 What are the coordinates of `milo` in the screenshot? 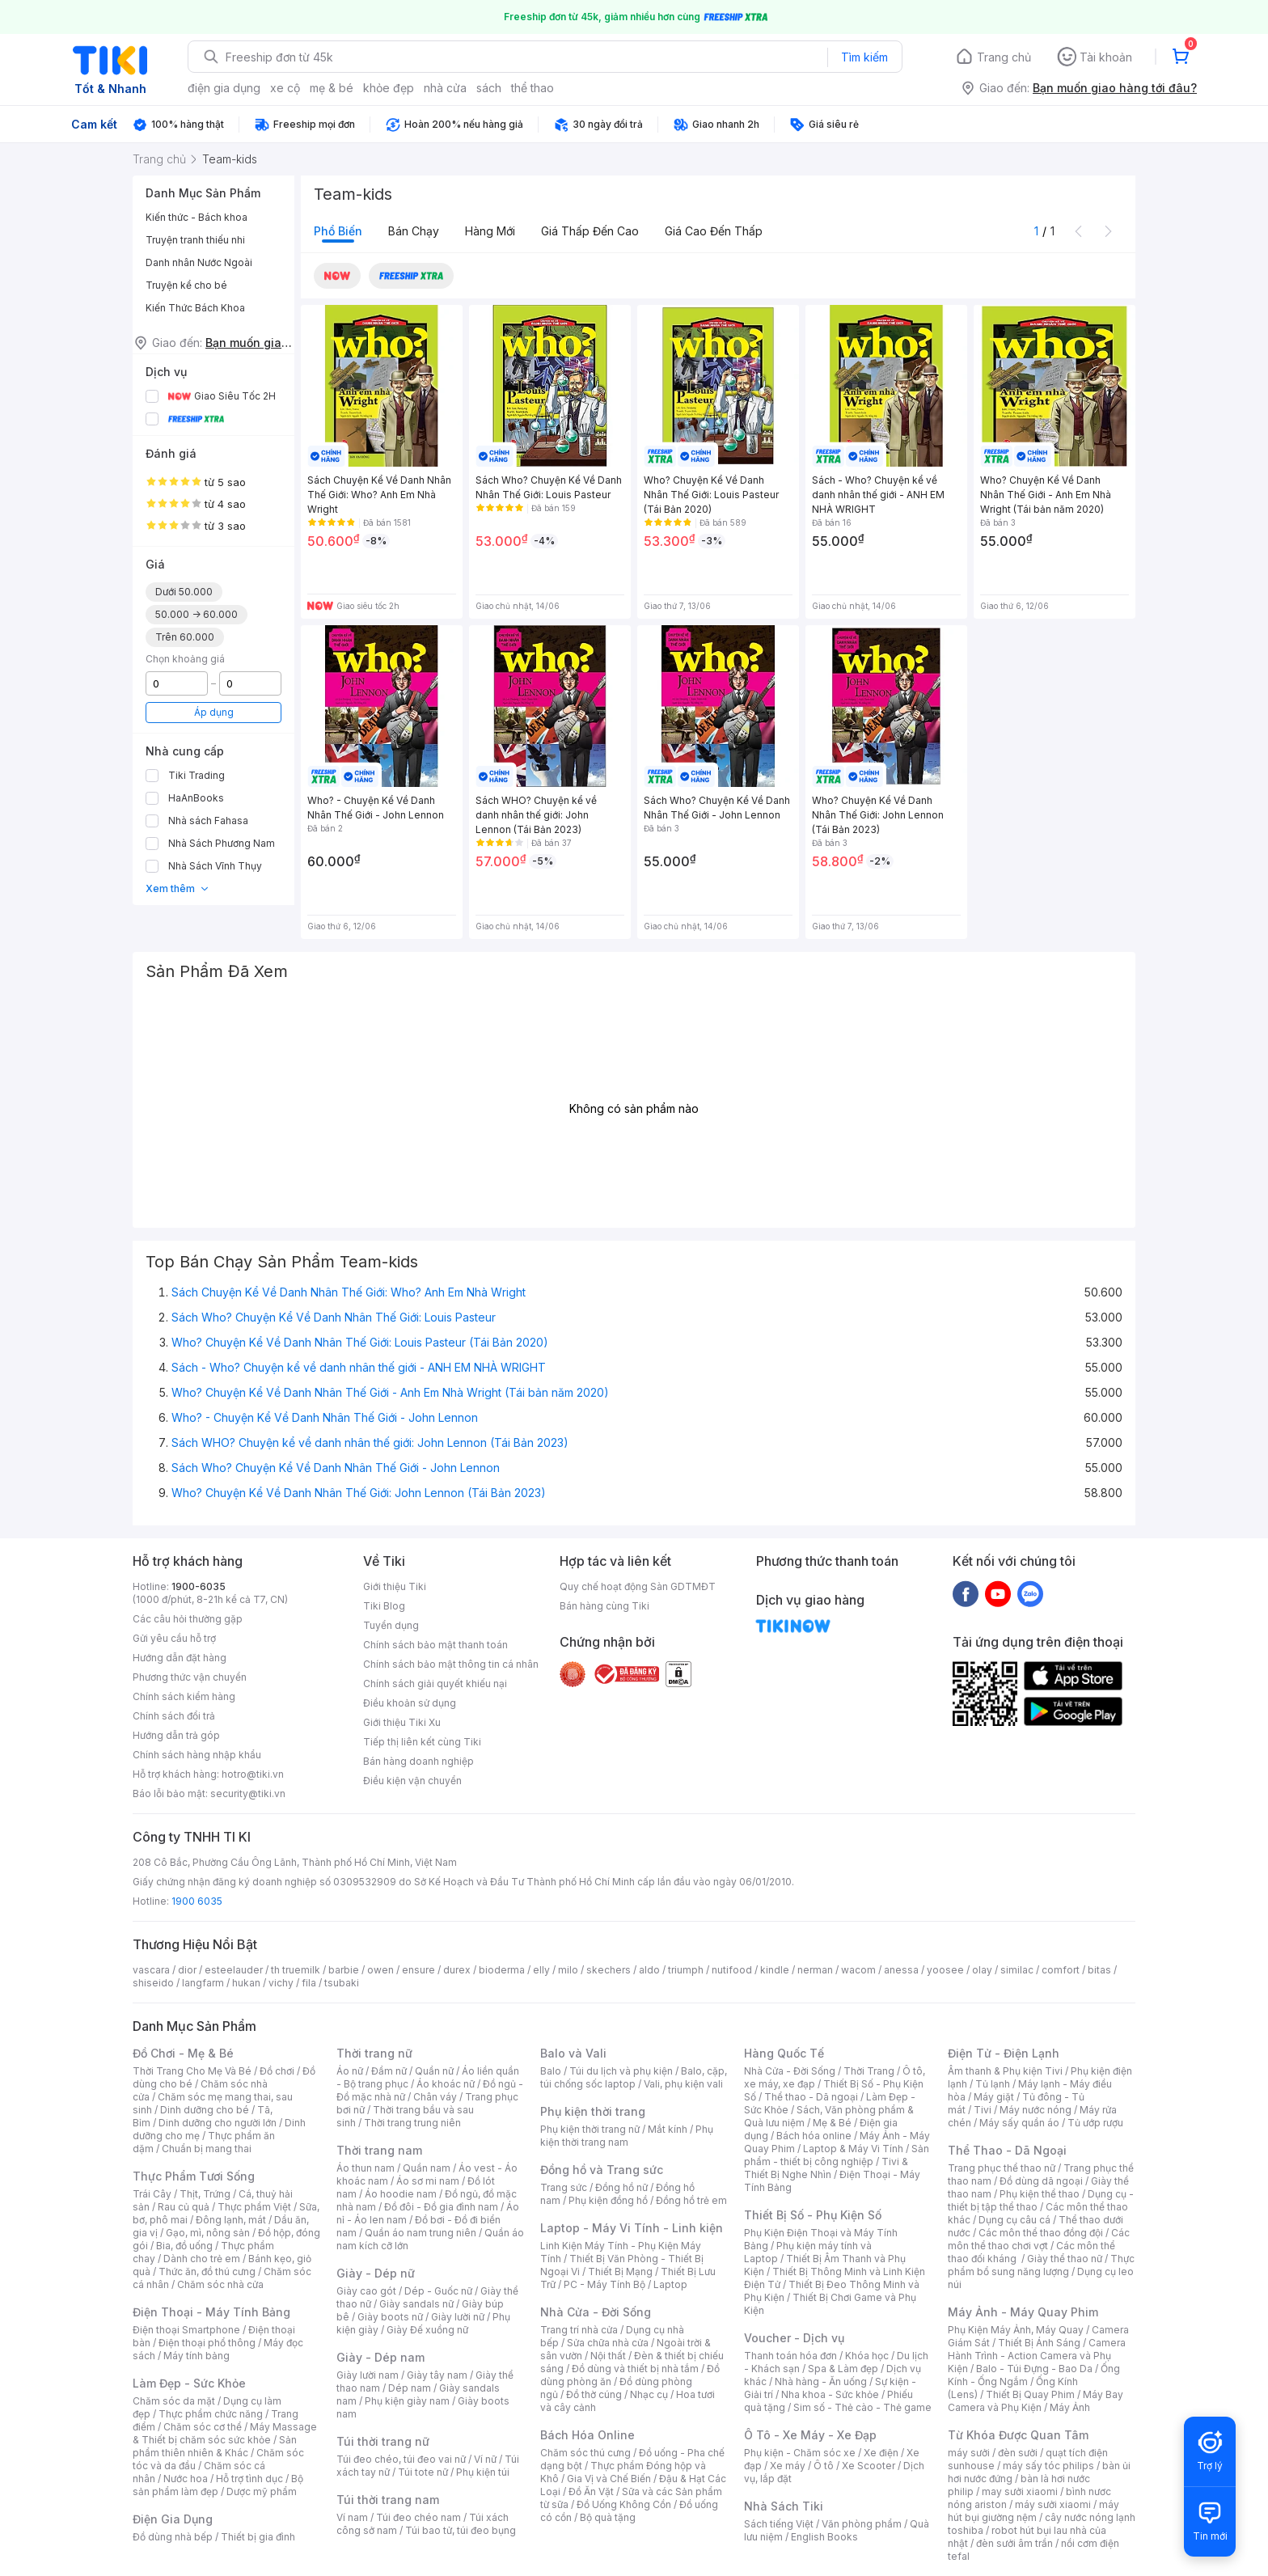 It's located at (568, 1970).